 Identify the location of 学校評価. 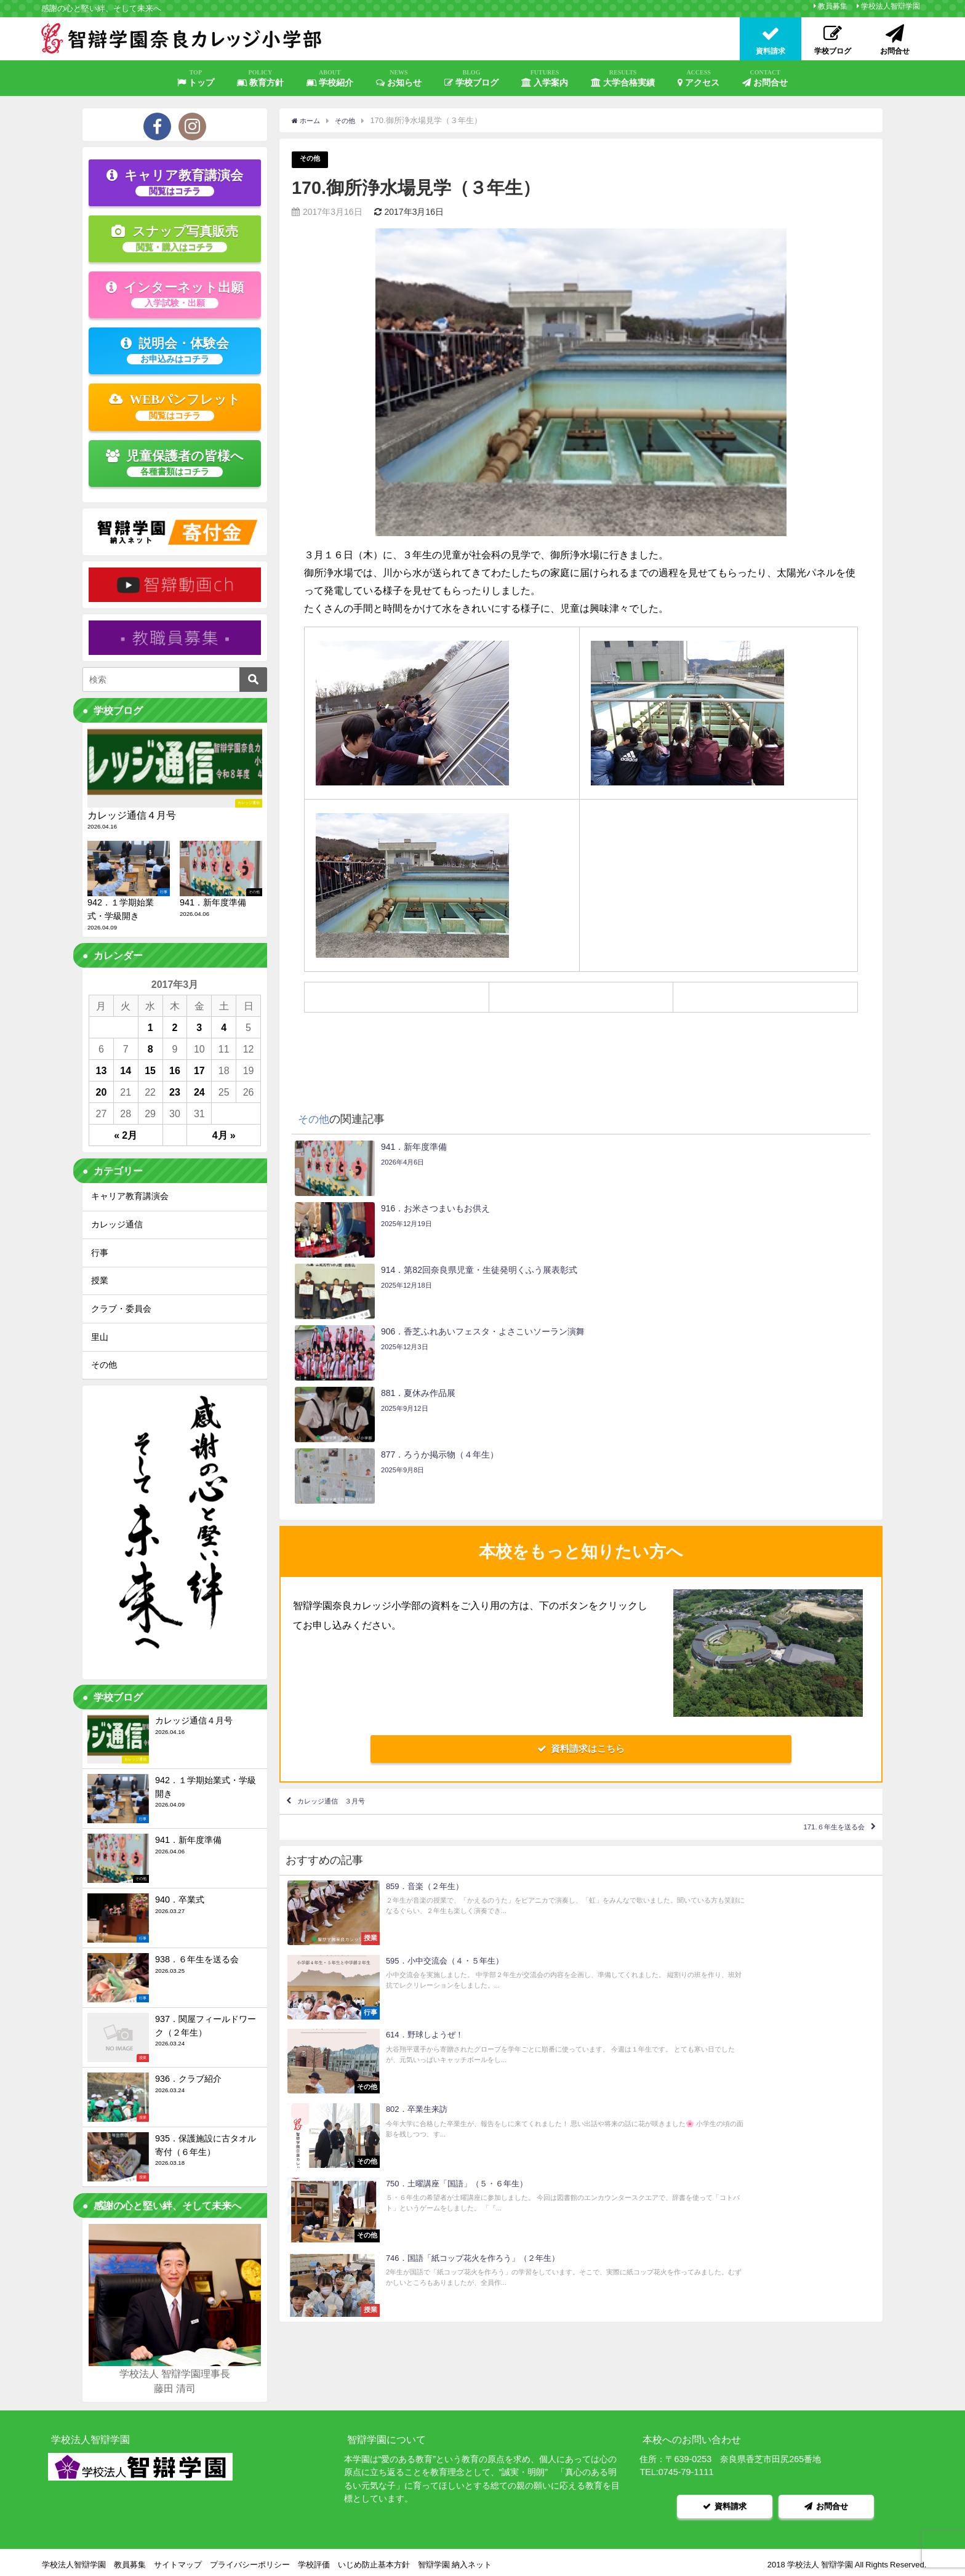
(314, 2560).